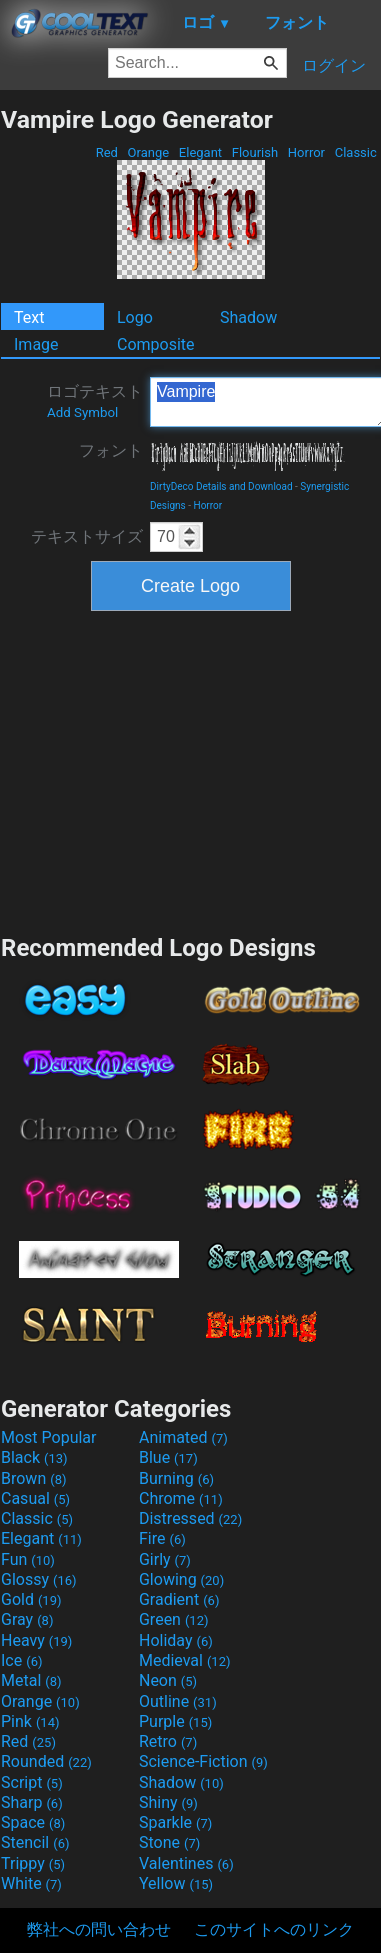 The width and height of the screenshot is (381, 1953). I want to click on Glowing, so click(181, 1579).